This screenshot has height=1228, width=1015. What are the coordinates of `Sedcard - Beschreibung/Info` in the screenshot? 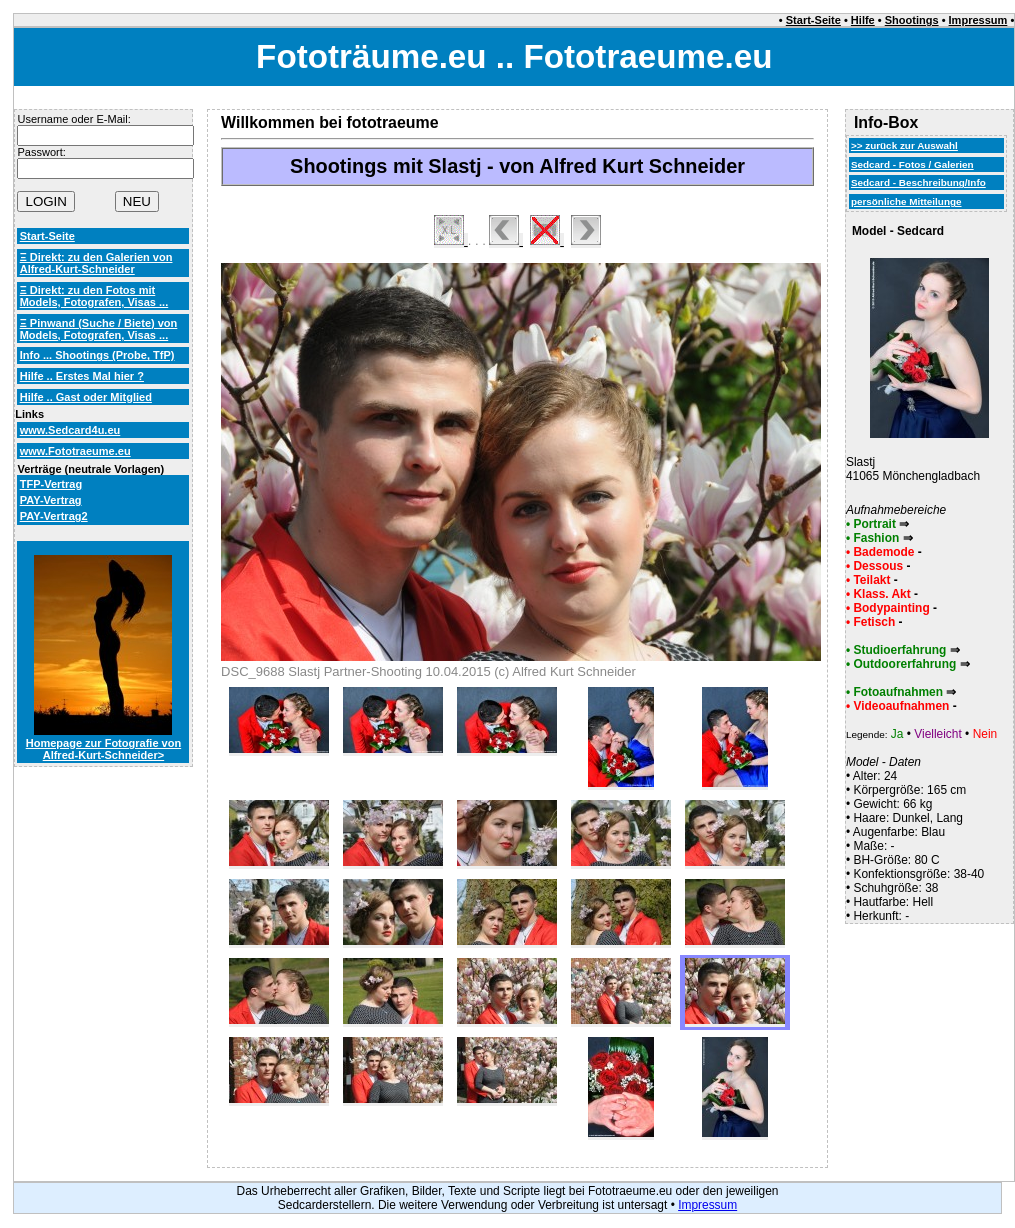 It's located at (918, 182).